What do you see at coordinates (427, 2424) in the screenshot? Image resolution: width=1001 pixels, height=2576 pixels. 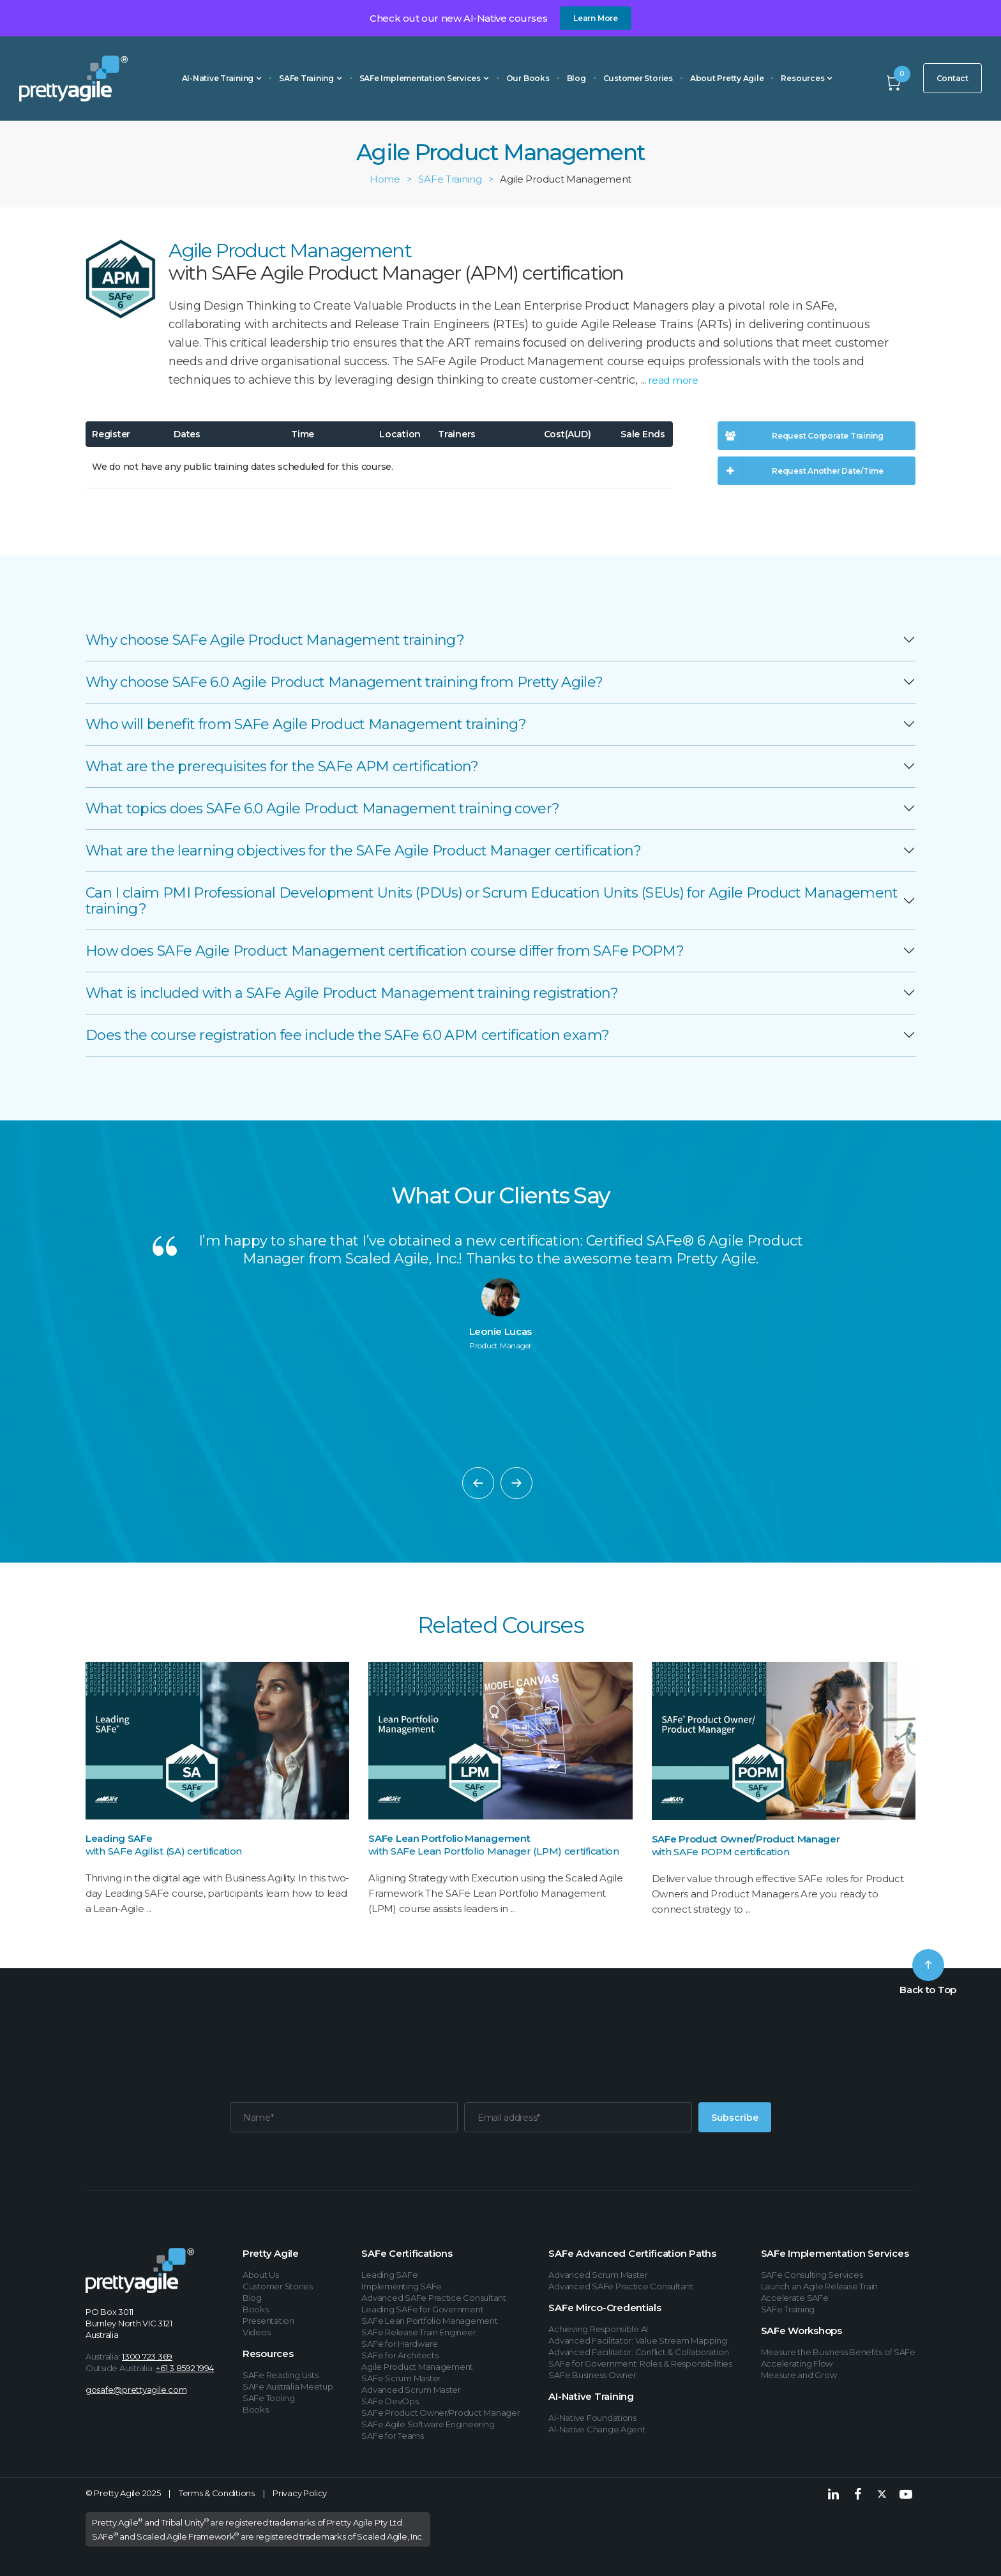 I see `SAFe Agile Software Engineering` at bounding box center [427, 2424].